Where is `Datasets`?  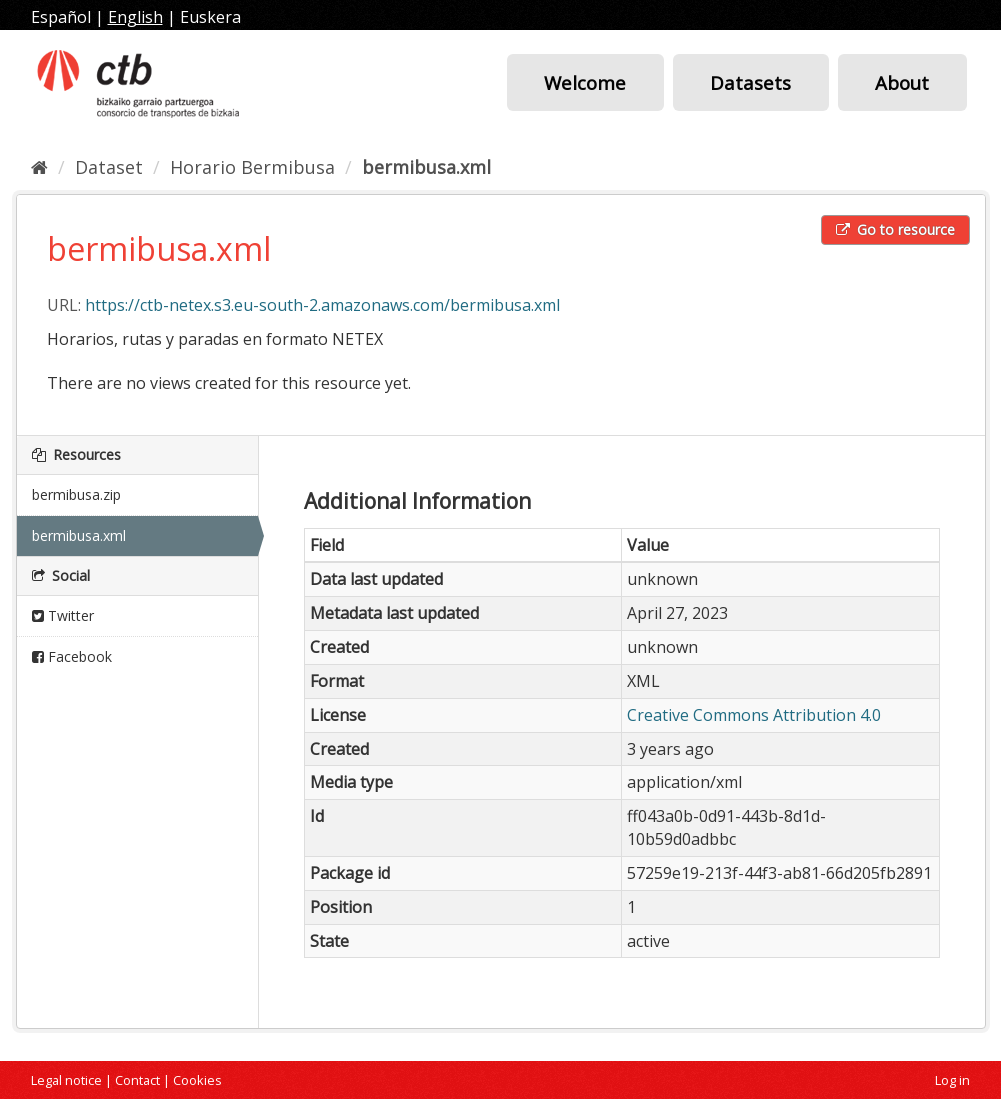 Datasets is located at coordinates (750, 82).